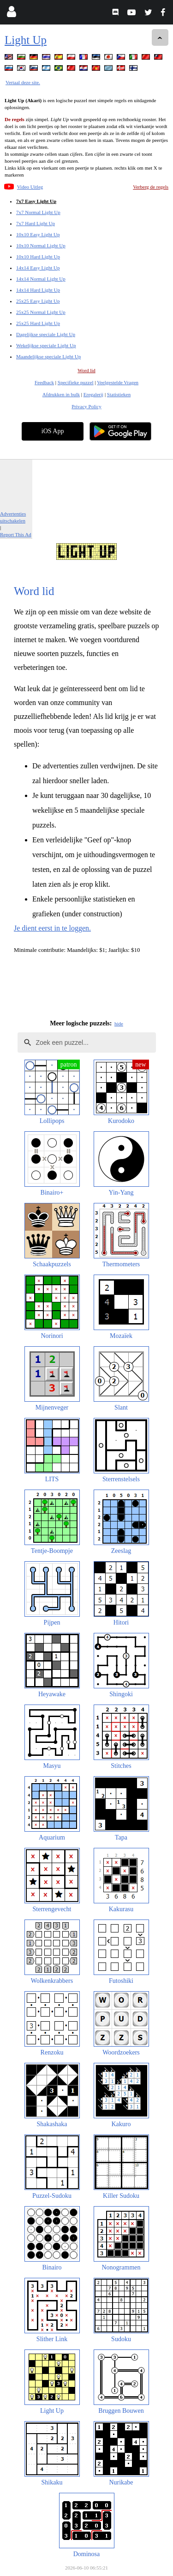 Image resolution: width=173 pixels, height=2576 pixels. Describe the element at coordinates (36, 201) in the screenshot. I see `7x7 Easy Light Up` at that location.